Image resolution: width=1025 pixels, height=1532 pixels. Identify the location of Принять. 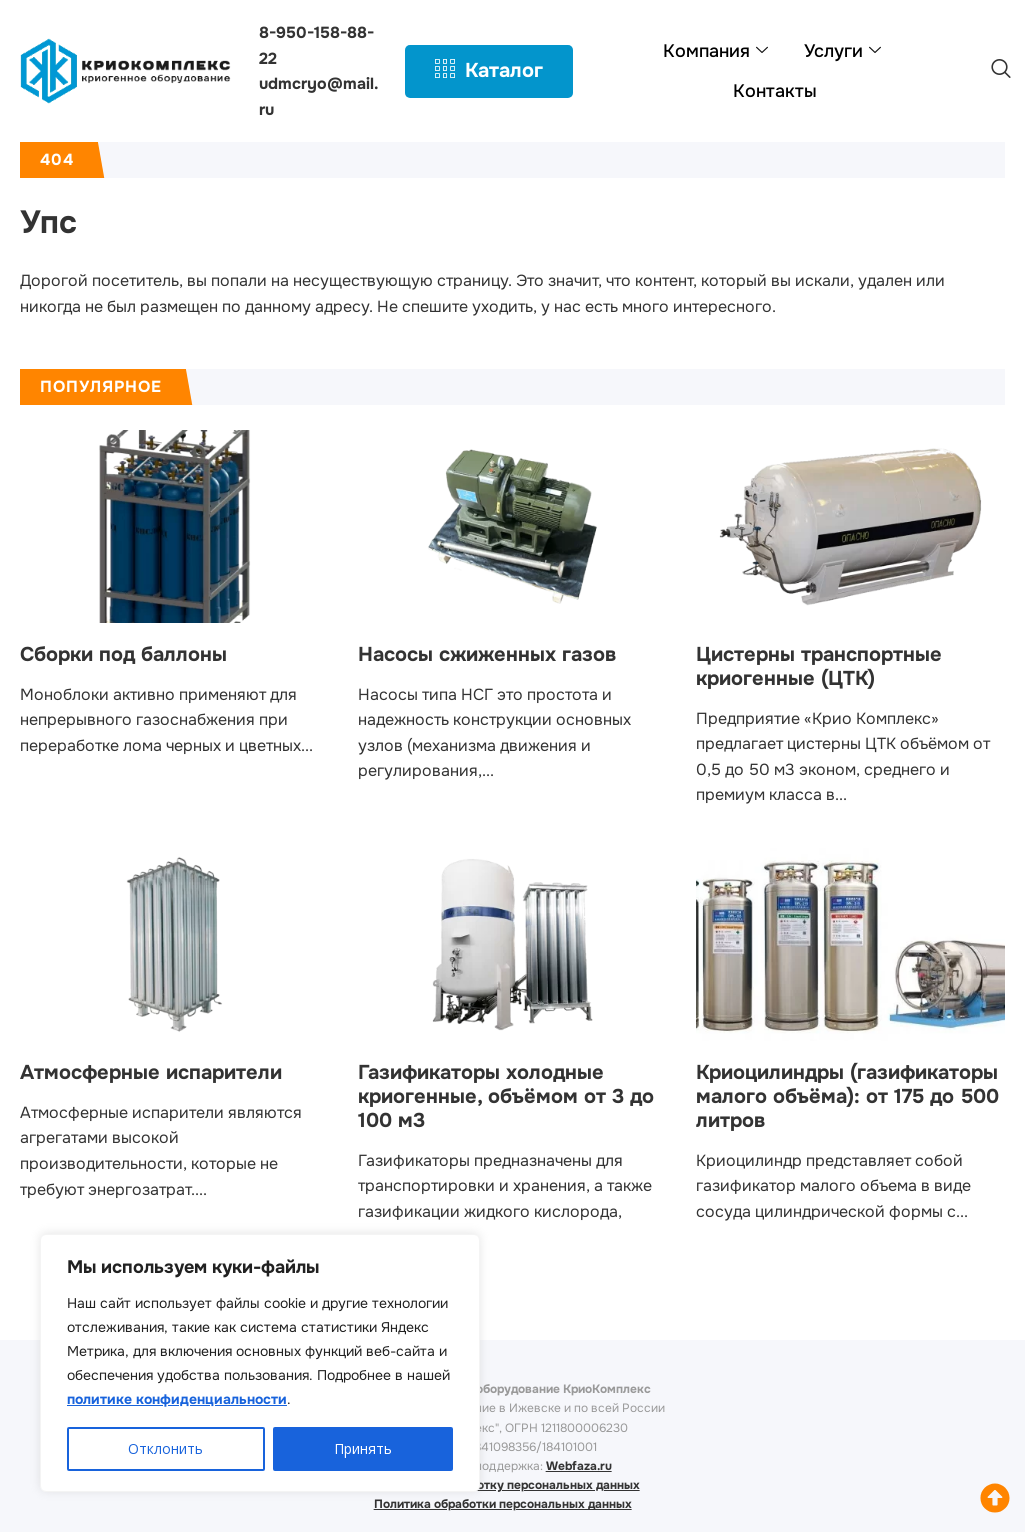
(363, 1448).